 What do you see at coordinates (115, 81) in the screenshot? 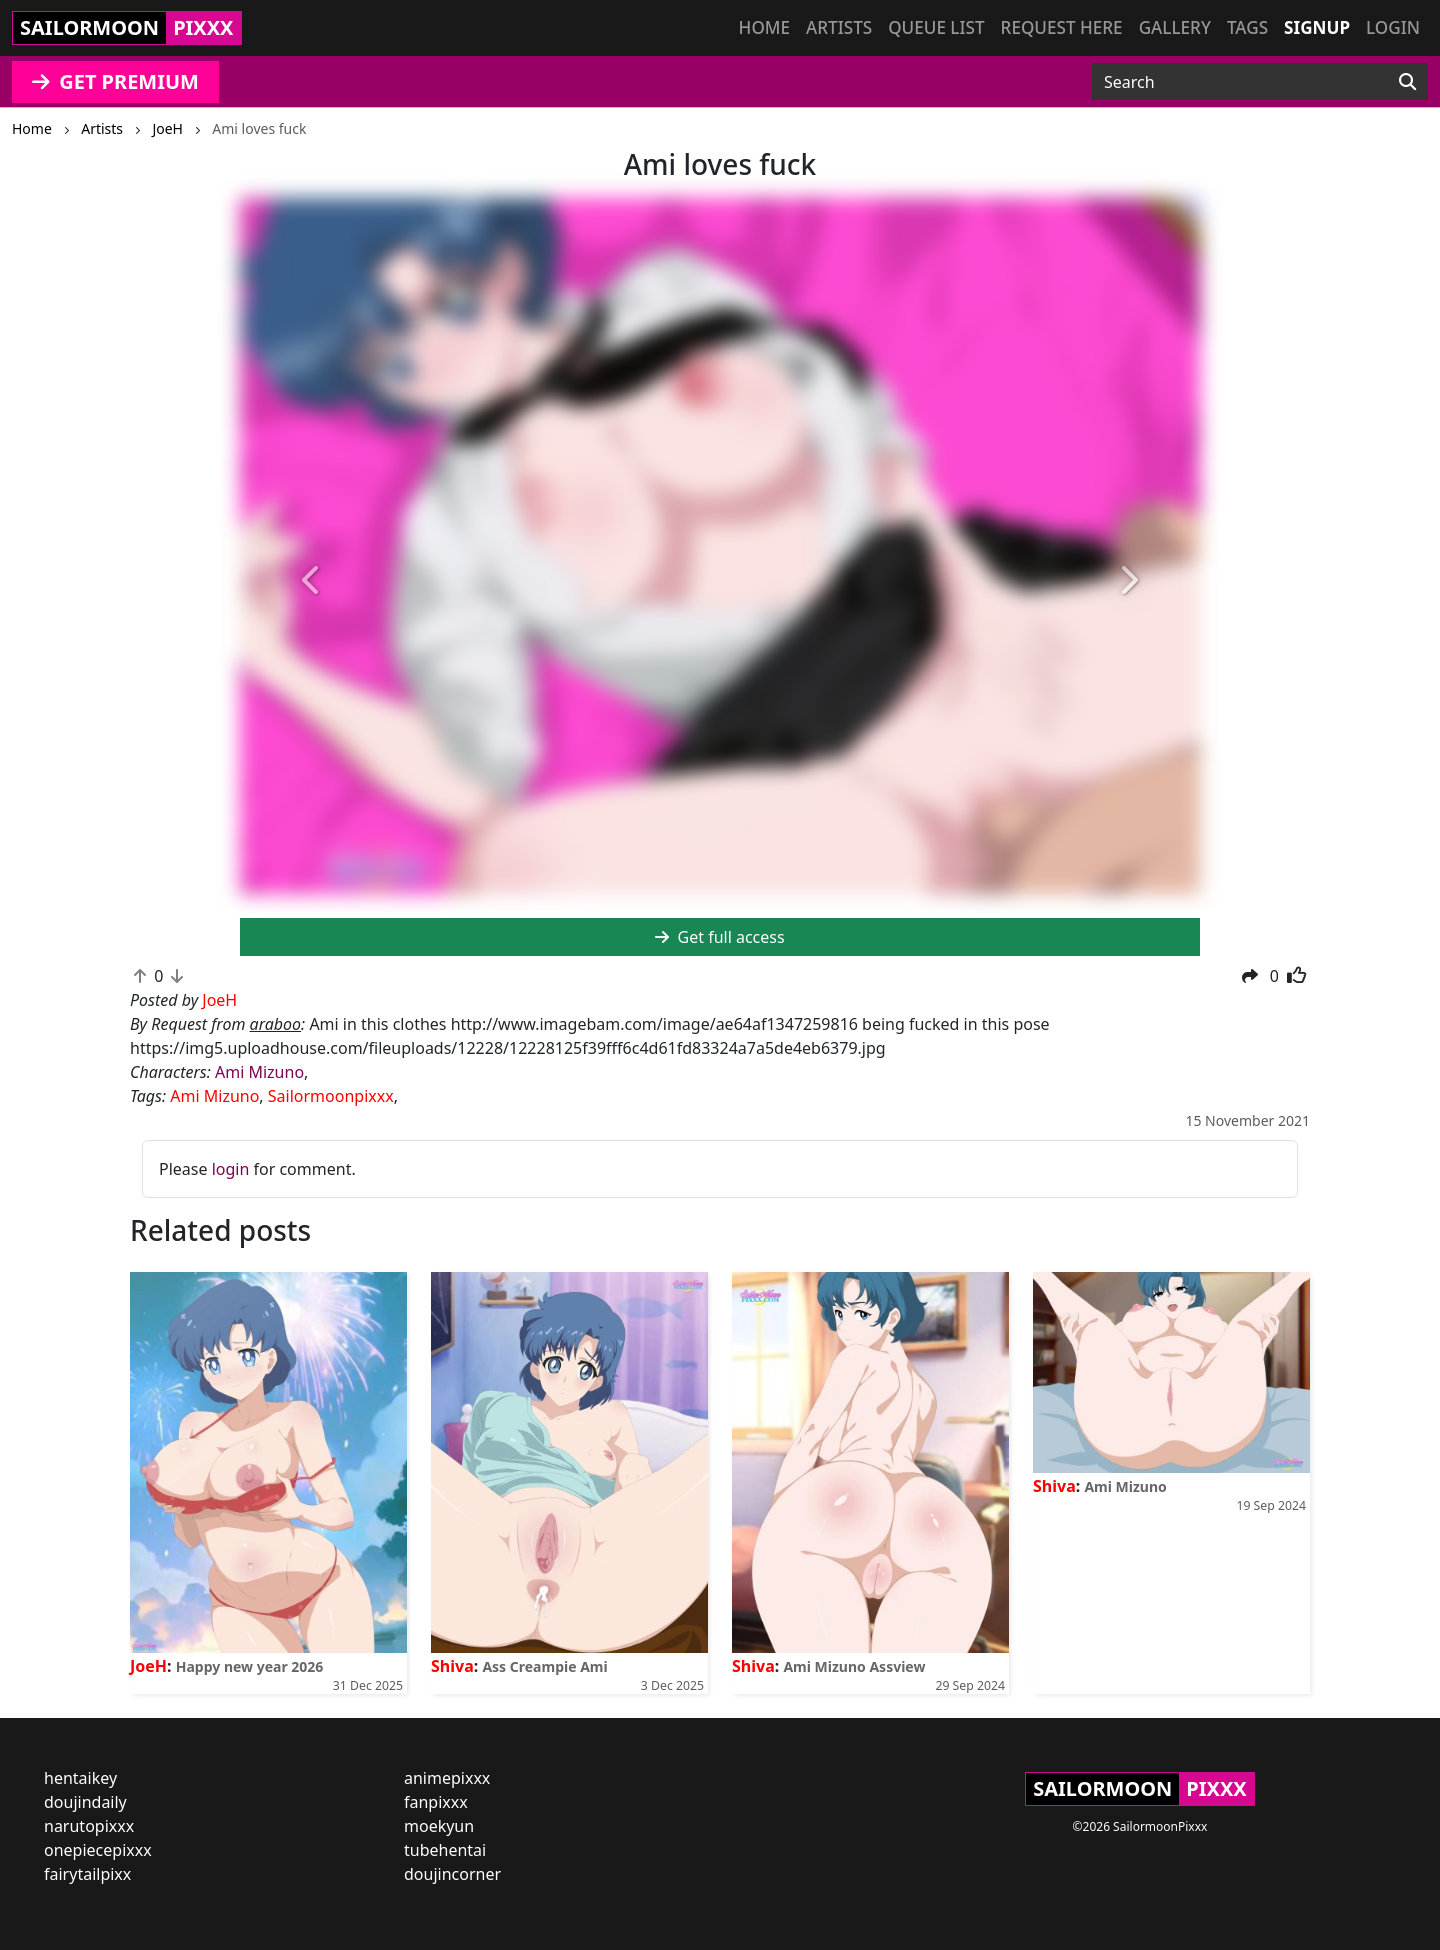
I see `GET PREMIUM` at bounding box center [115, 81].